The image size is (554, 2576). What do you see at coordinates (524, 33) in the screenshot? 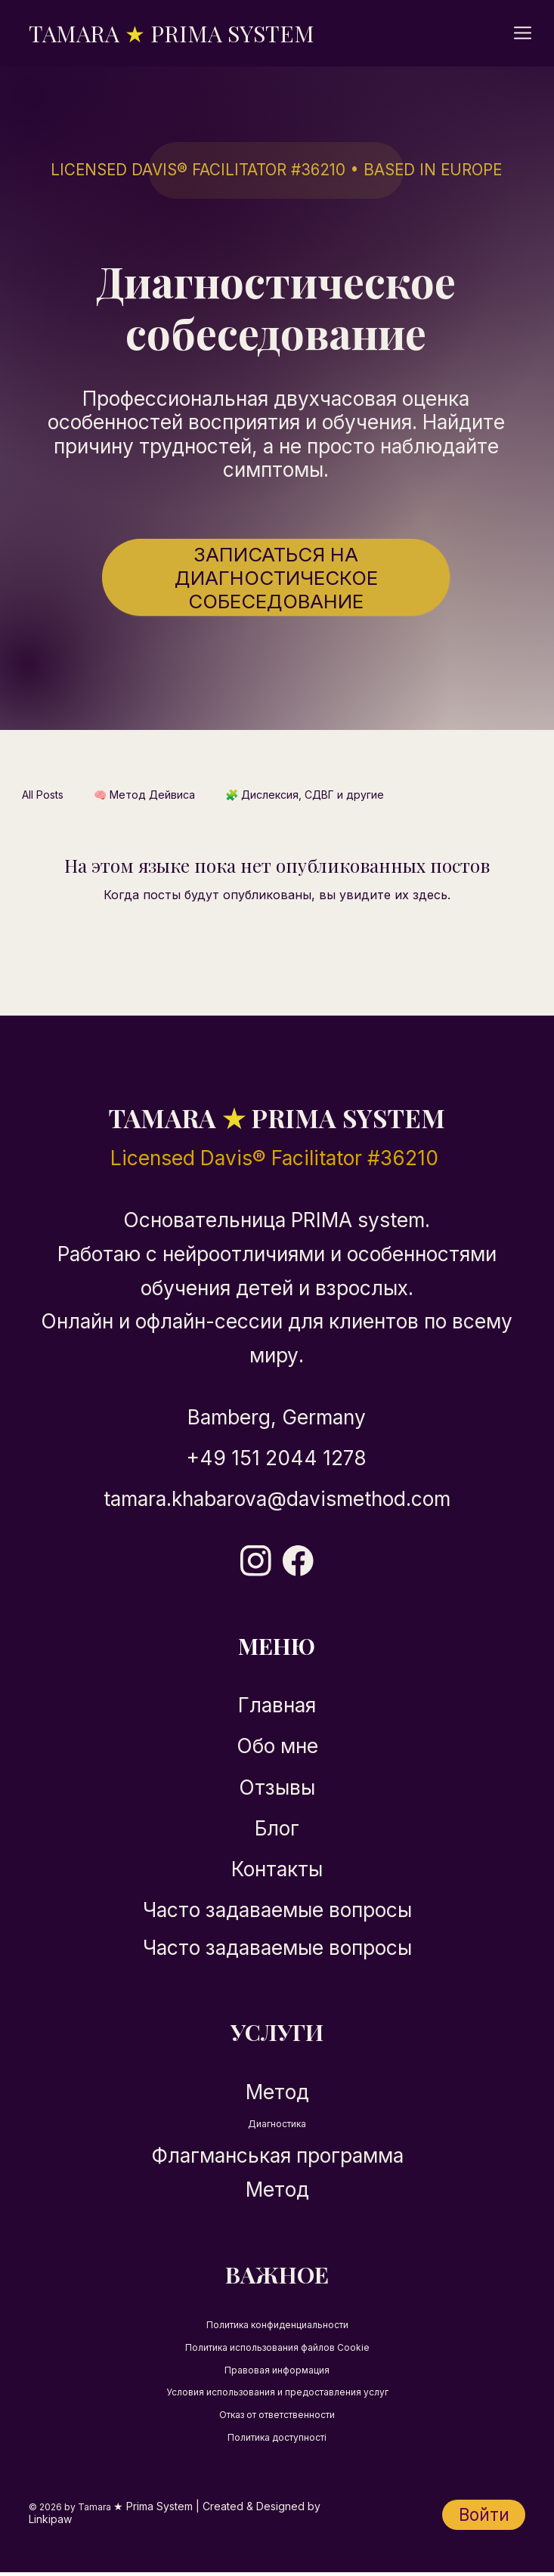
I see `[Menu]` at bounding box center [524, 33].